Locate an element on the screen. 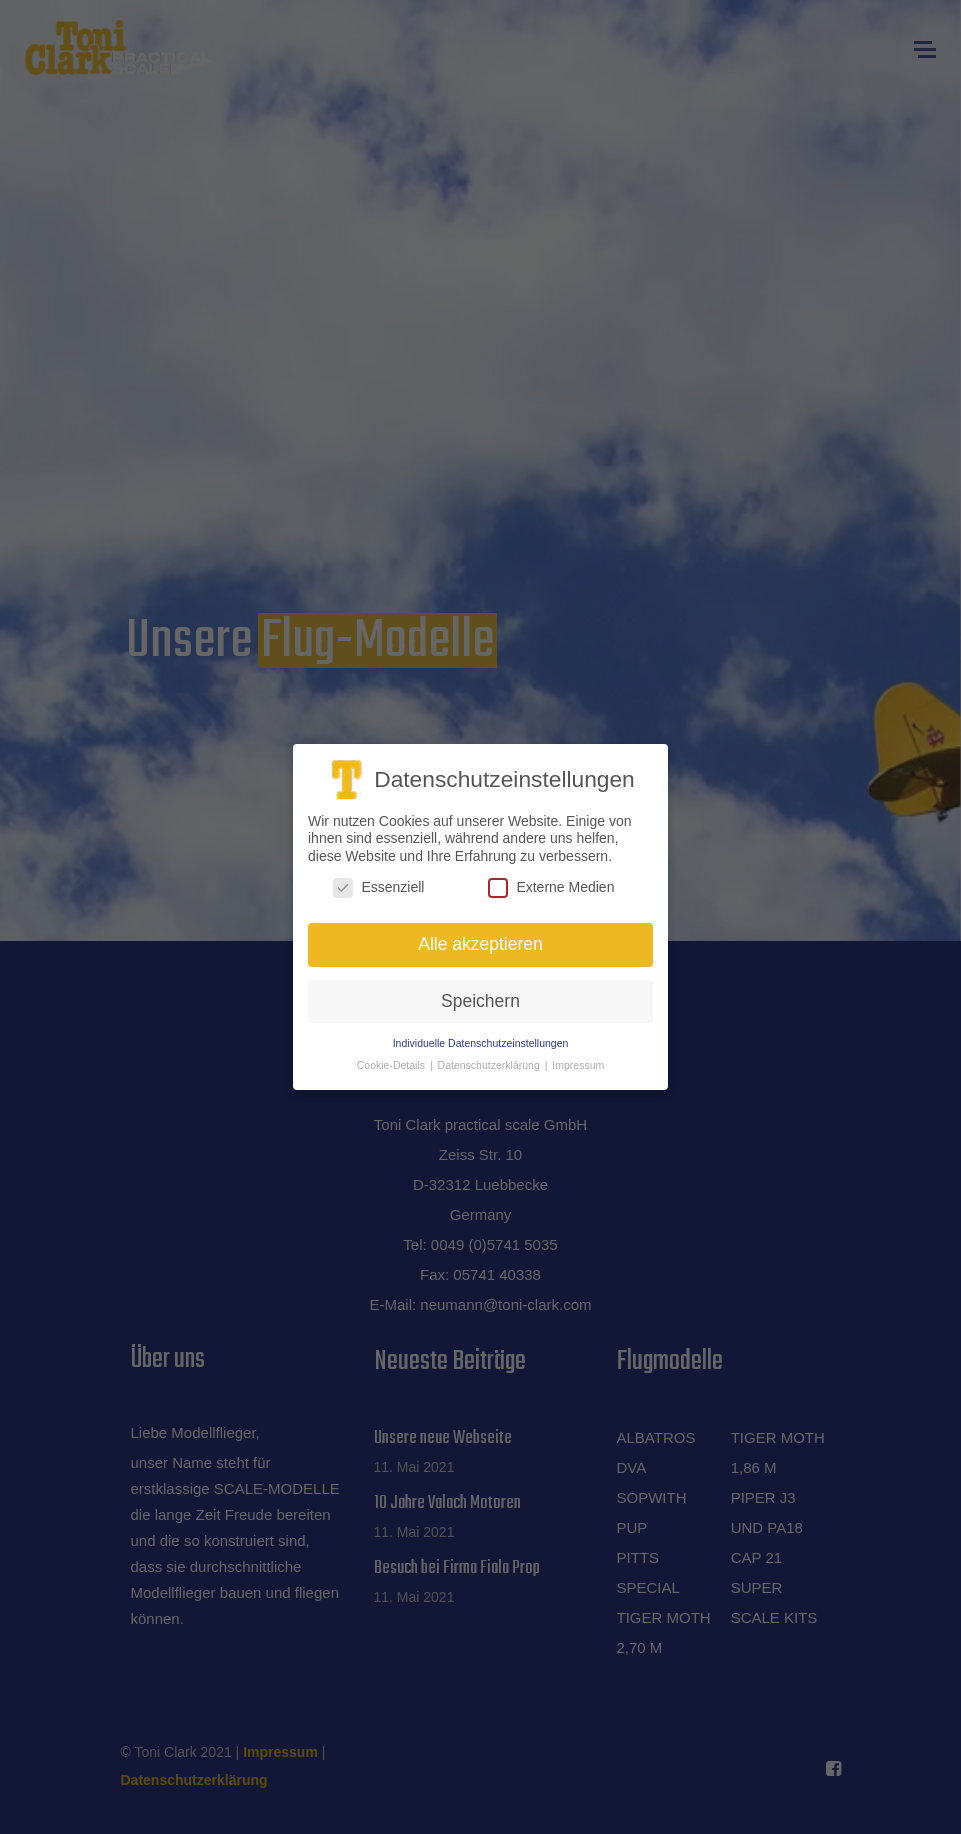 The height and width of the screenshot is (1834, 961). Essenziell is located at coordinates (378, 884).